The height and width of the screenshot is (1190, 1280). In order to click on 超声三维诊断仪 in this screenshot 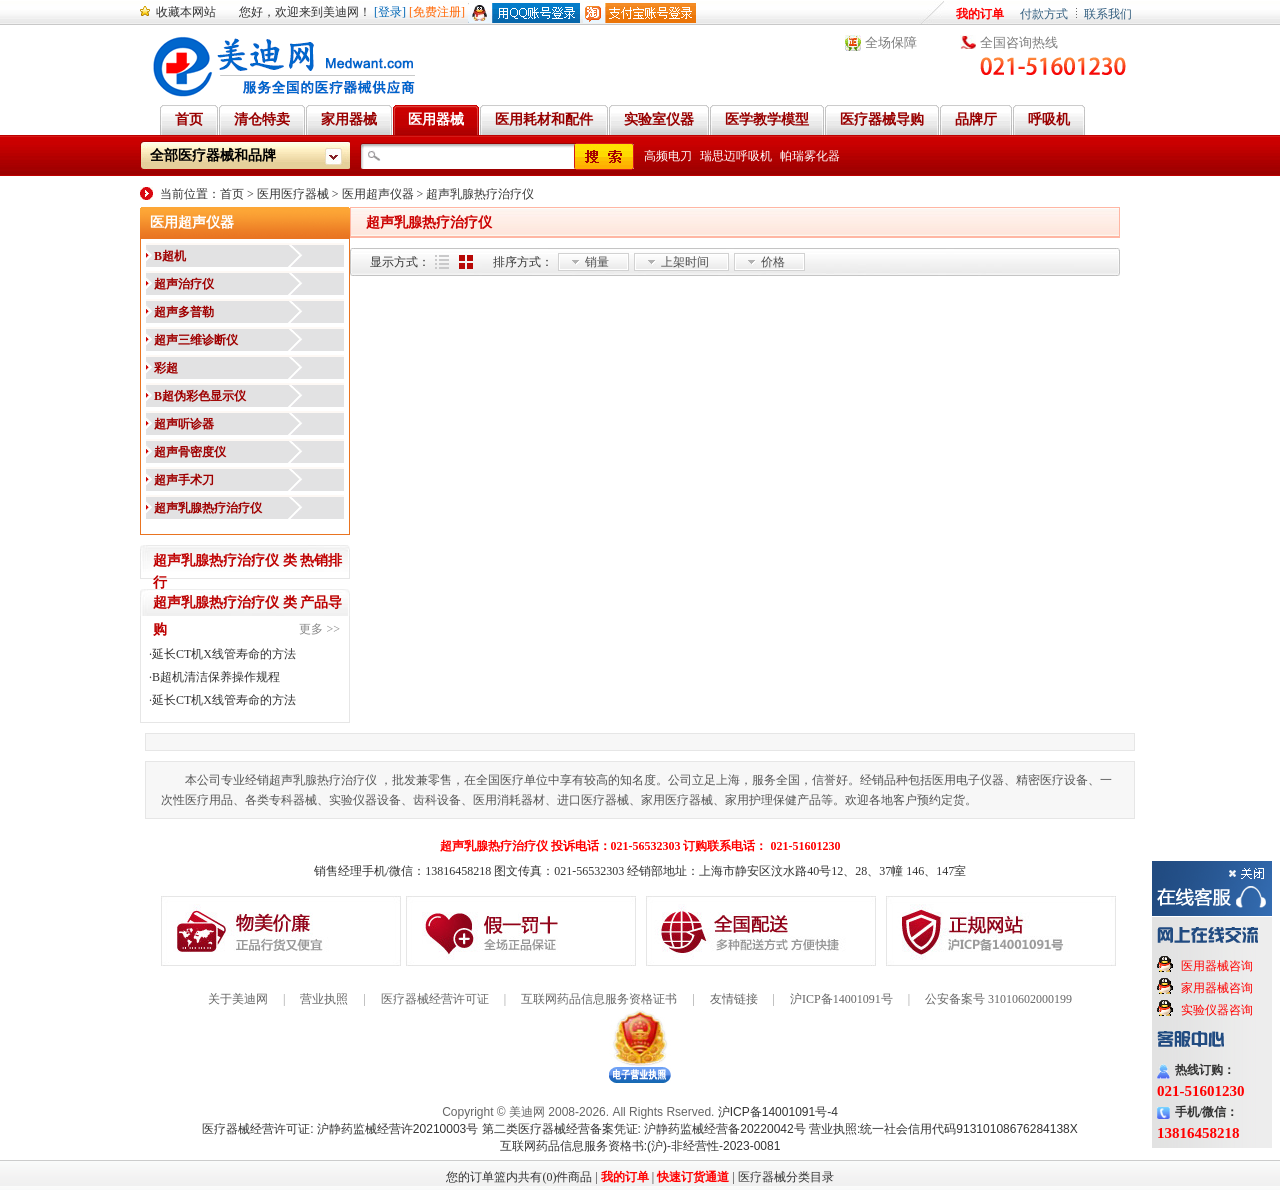, I will do `click(196, 340)`.